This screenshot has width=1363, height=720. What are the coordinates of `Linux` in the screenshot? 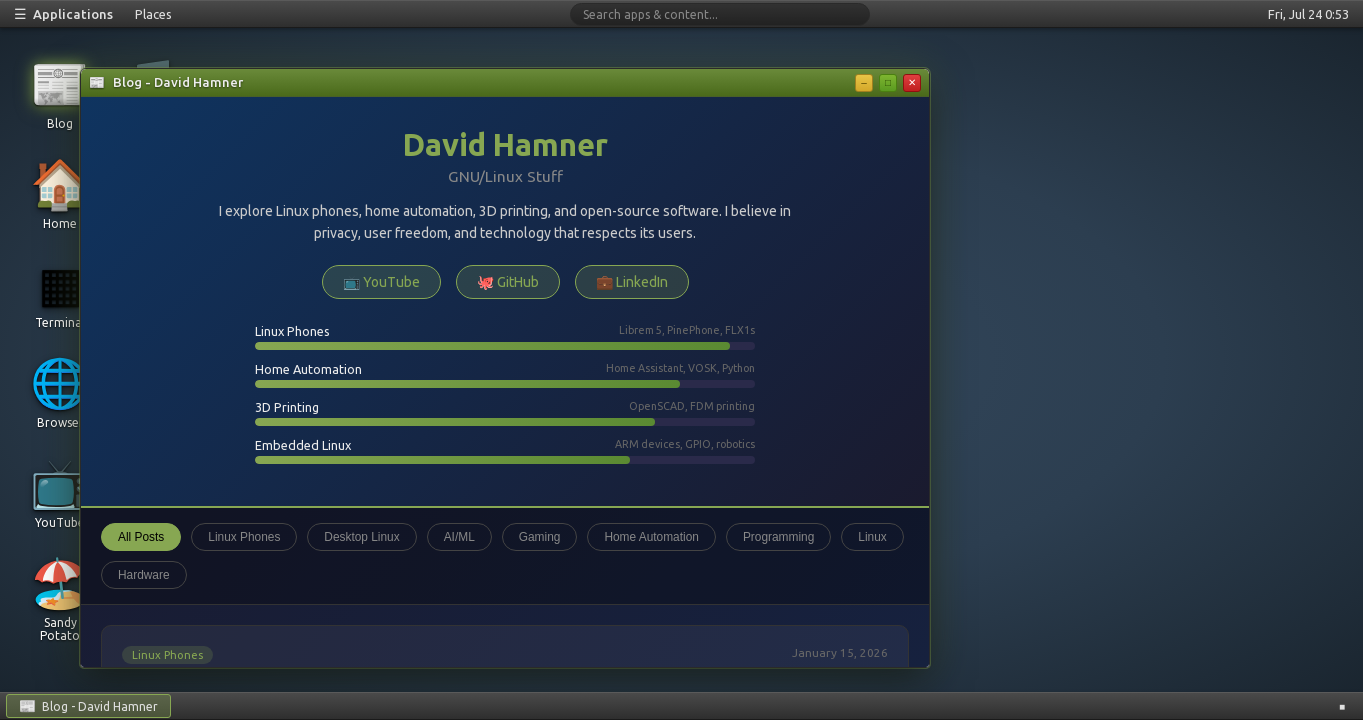 It's located at (872, 537).